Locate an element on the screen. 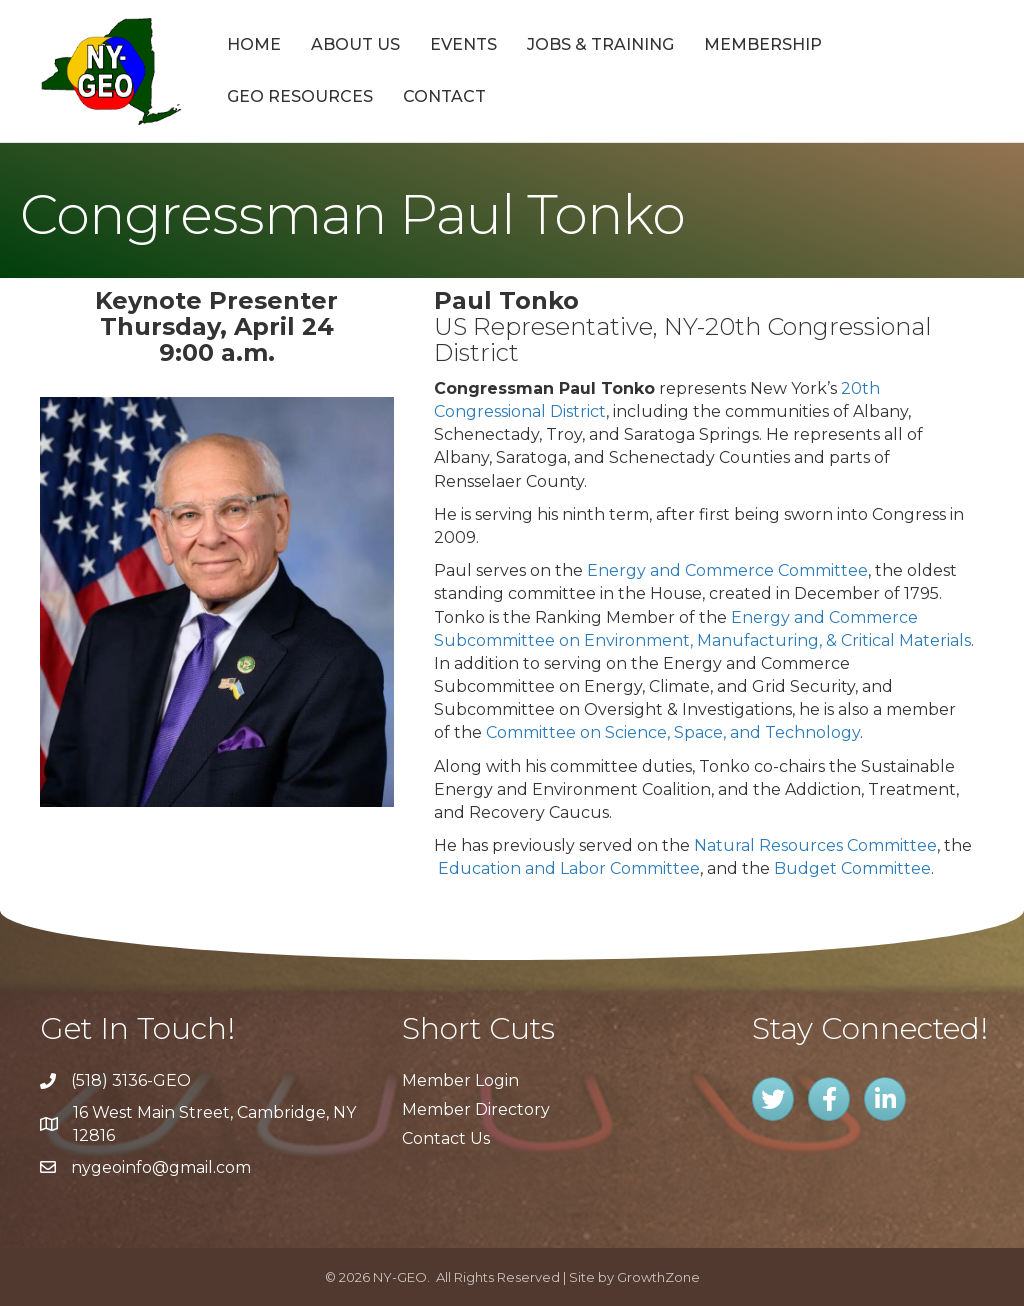  Budget Committee is located at coordinates (852, 868).